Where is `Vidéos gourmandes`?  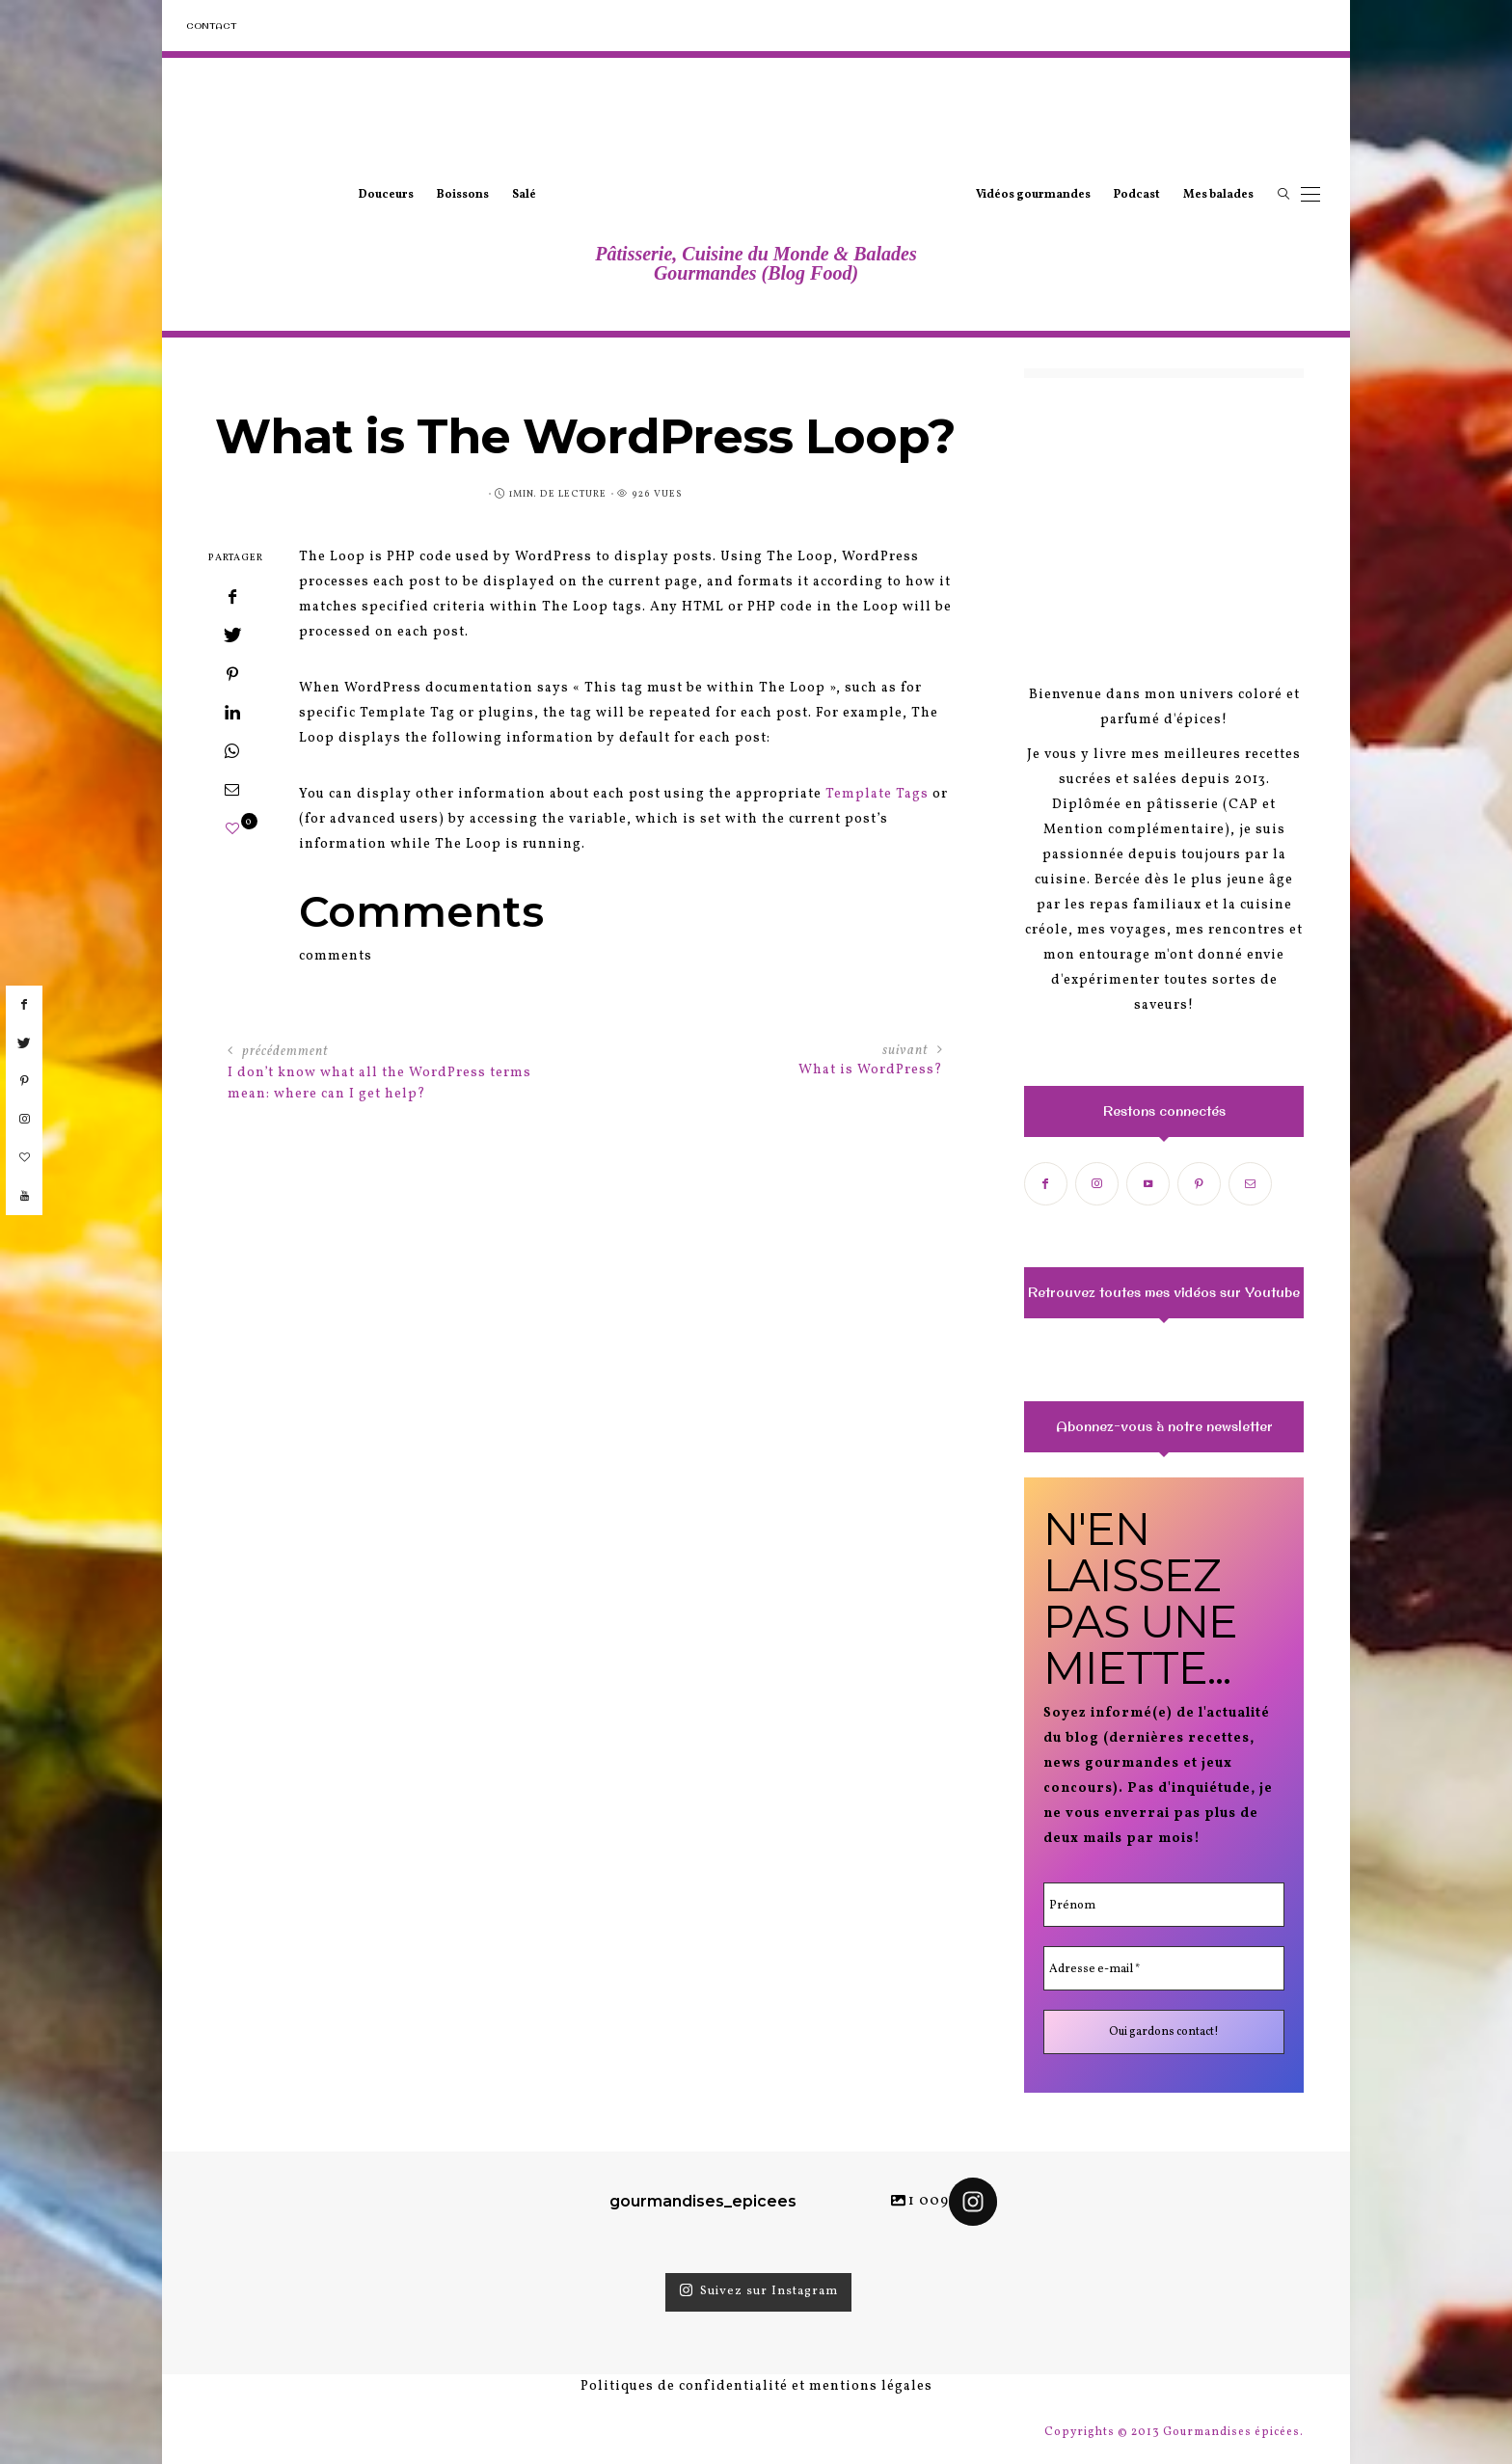
Vidéos gourmandes is located at coordinates (1033, 195).